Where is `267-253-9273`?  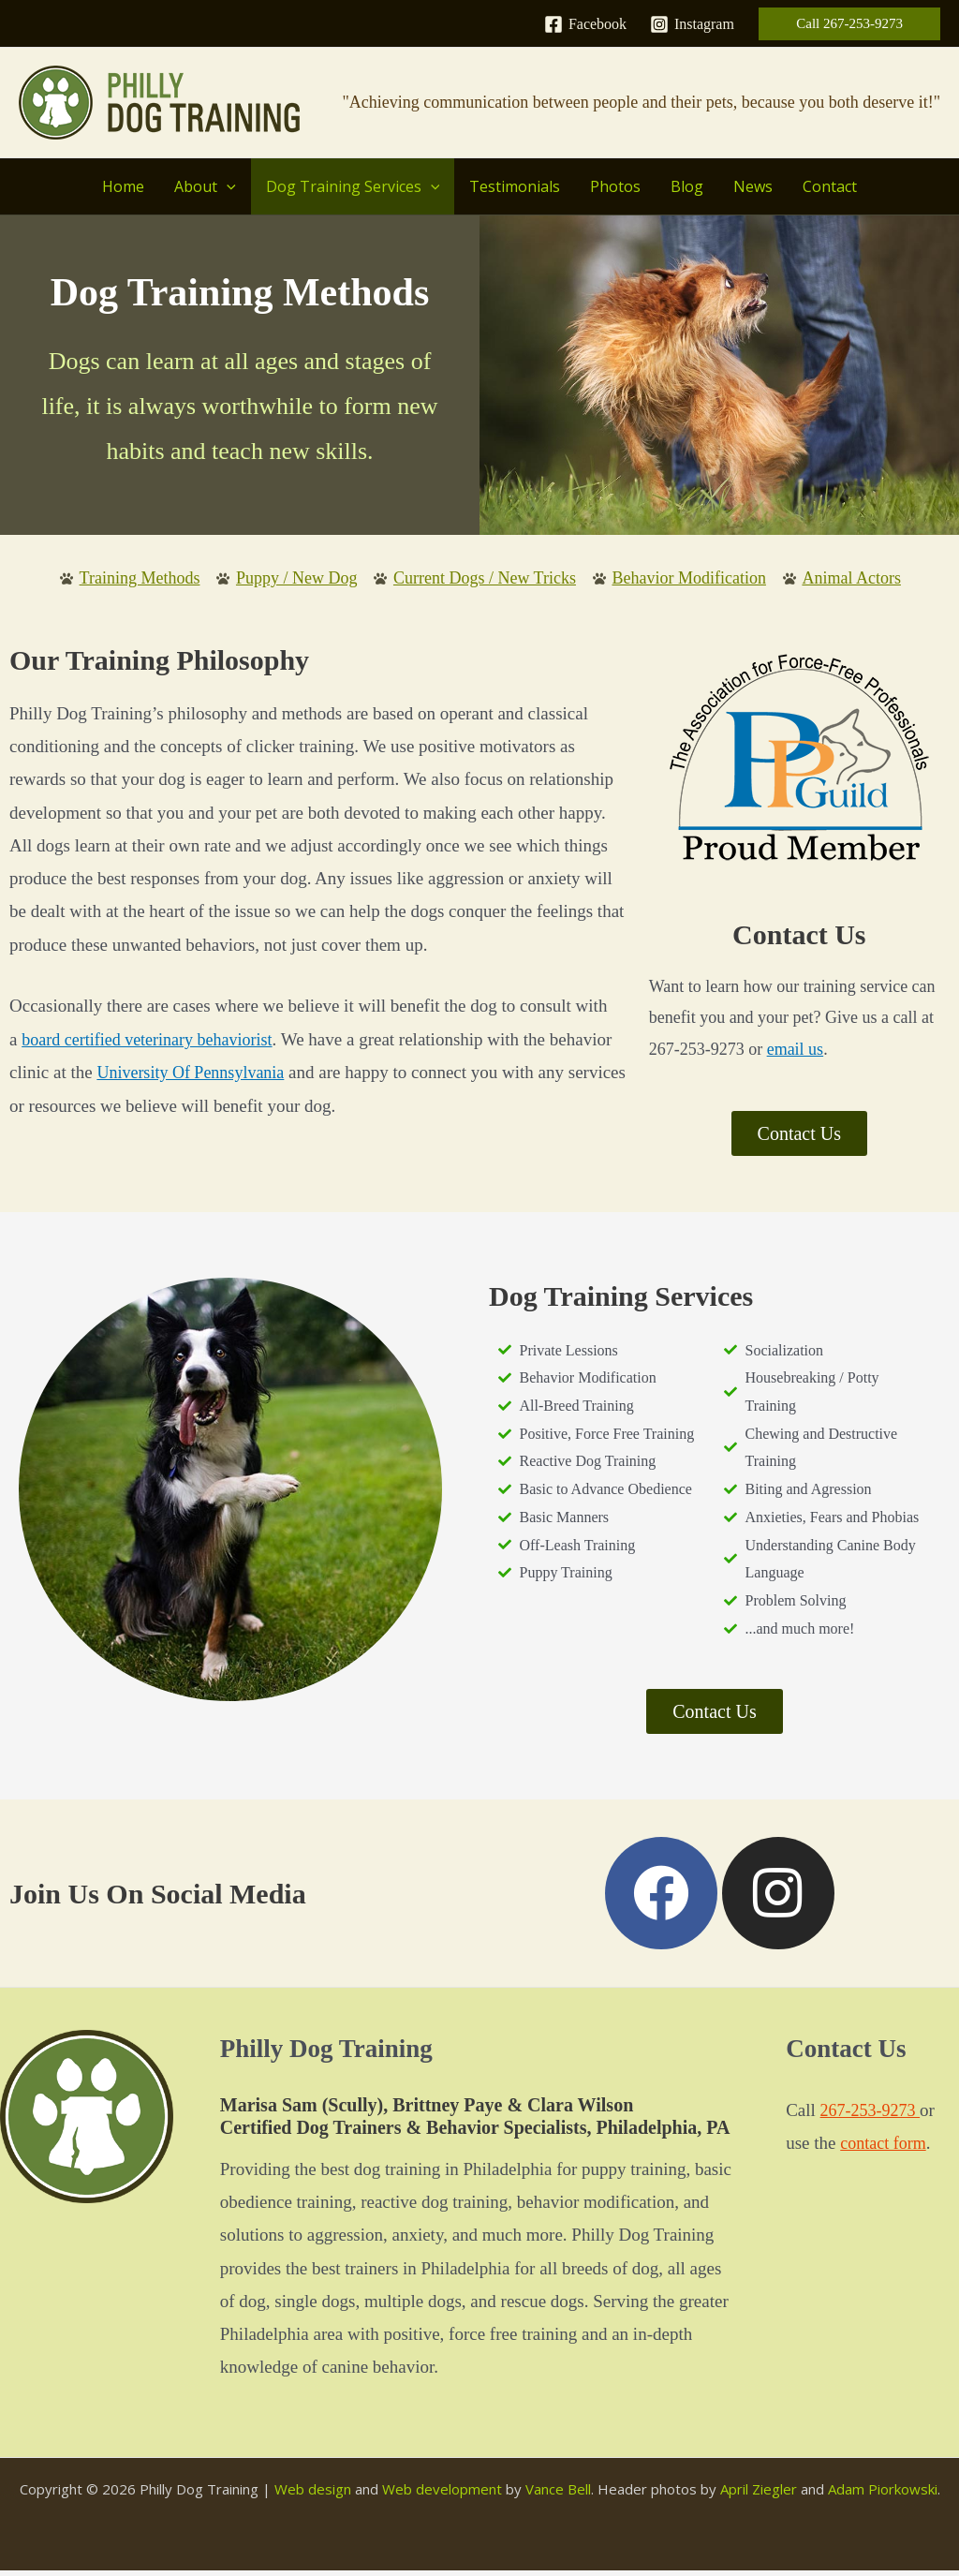 267-253-9273 is located at coordinates (872, 2115).